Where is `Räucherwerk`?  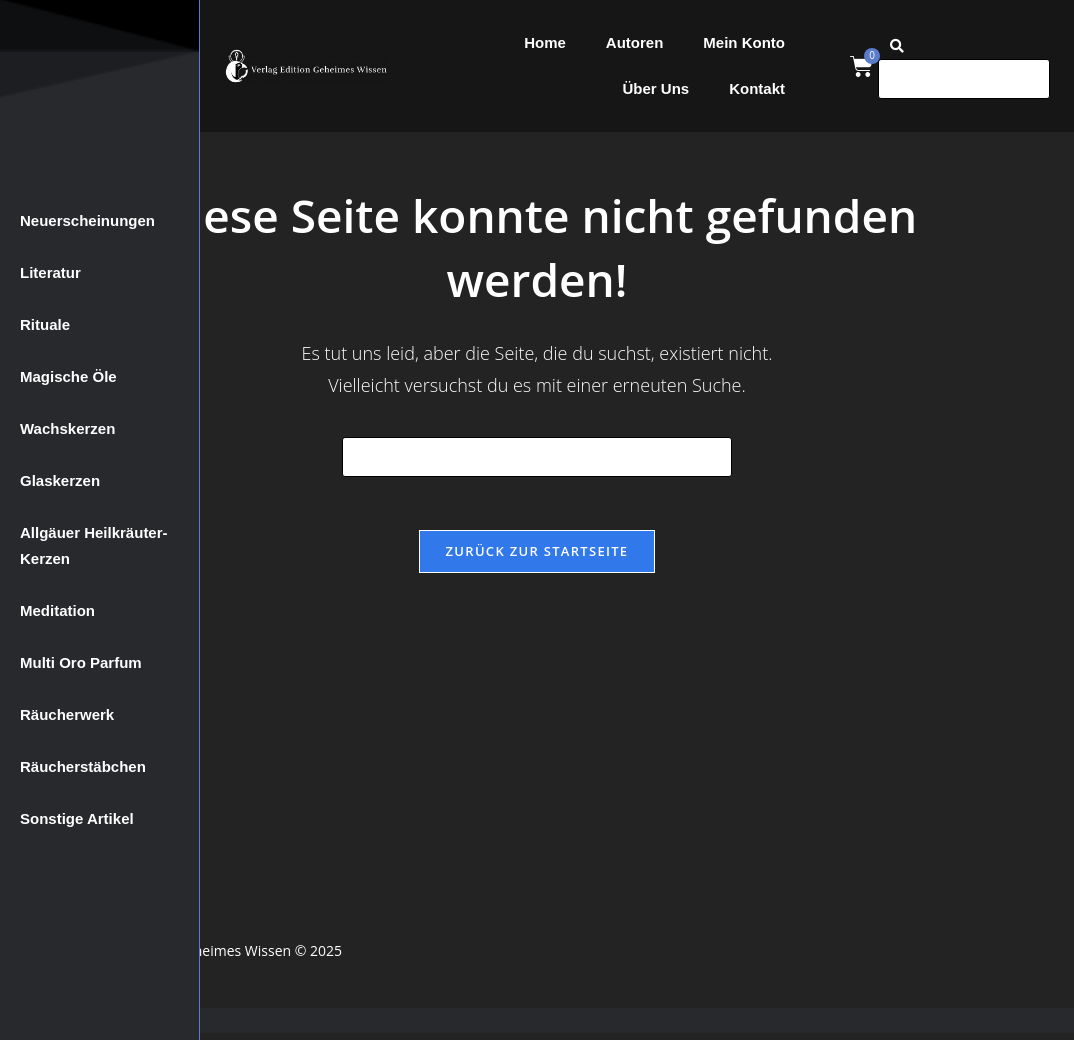
Räucherwerk is located at coordinates (67, 714).